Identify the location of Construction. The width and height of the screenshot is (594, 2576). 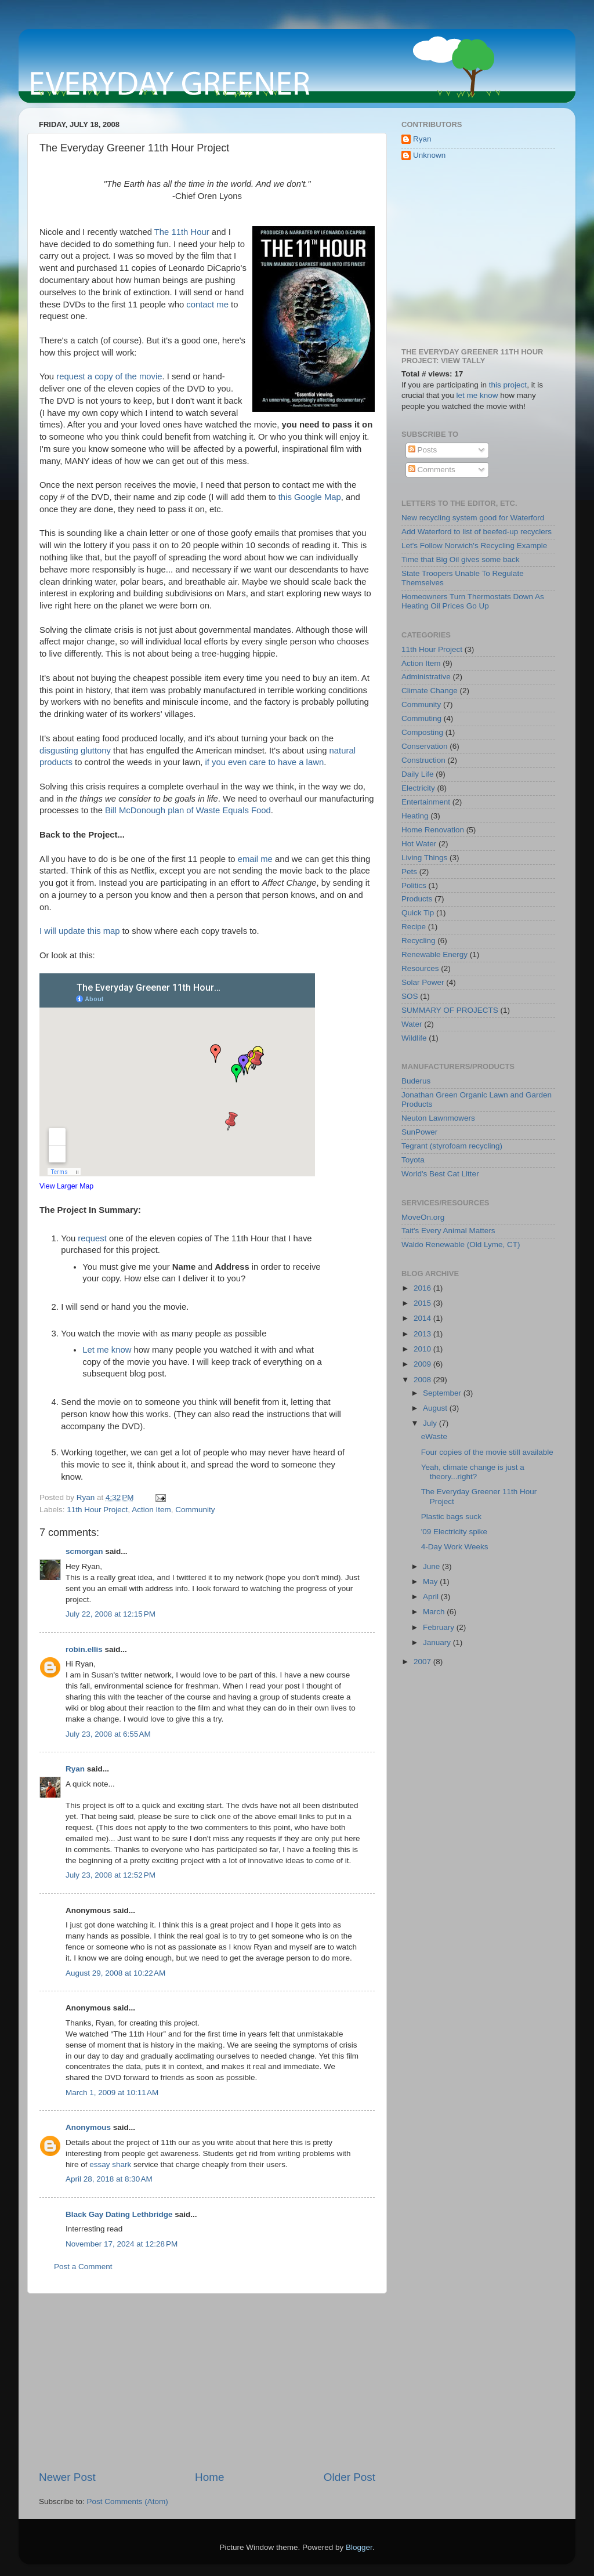
(423, 760).